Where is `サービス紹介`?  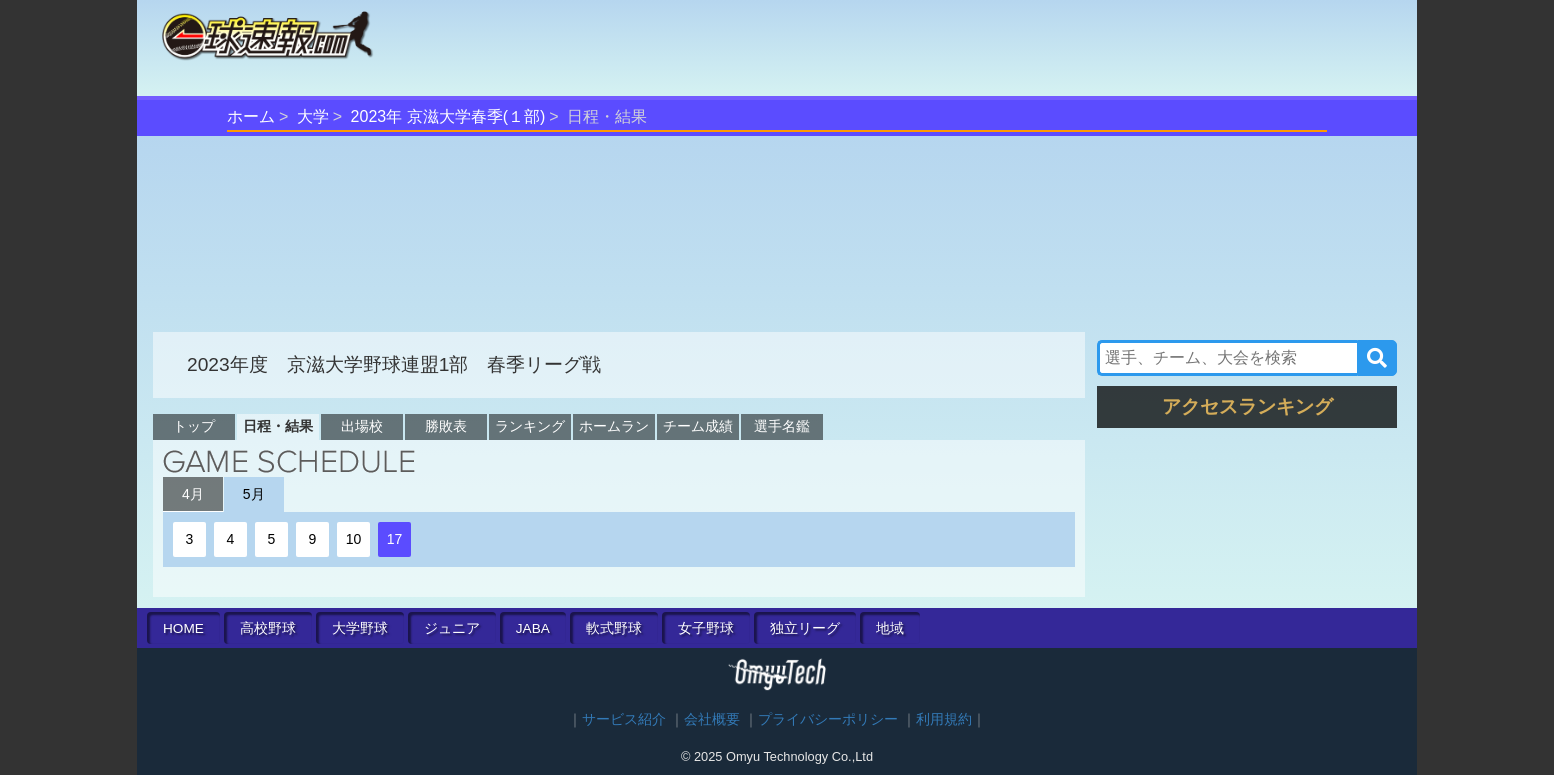 サービス紹介 is located at coordinates (624, 719).